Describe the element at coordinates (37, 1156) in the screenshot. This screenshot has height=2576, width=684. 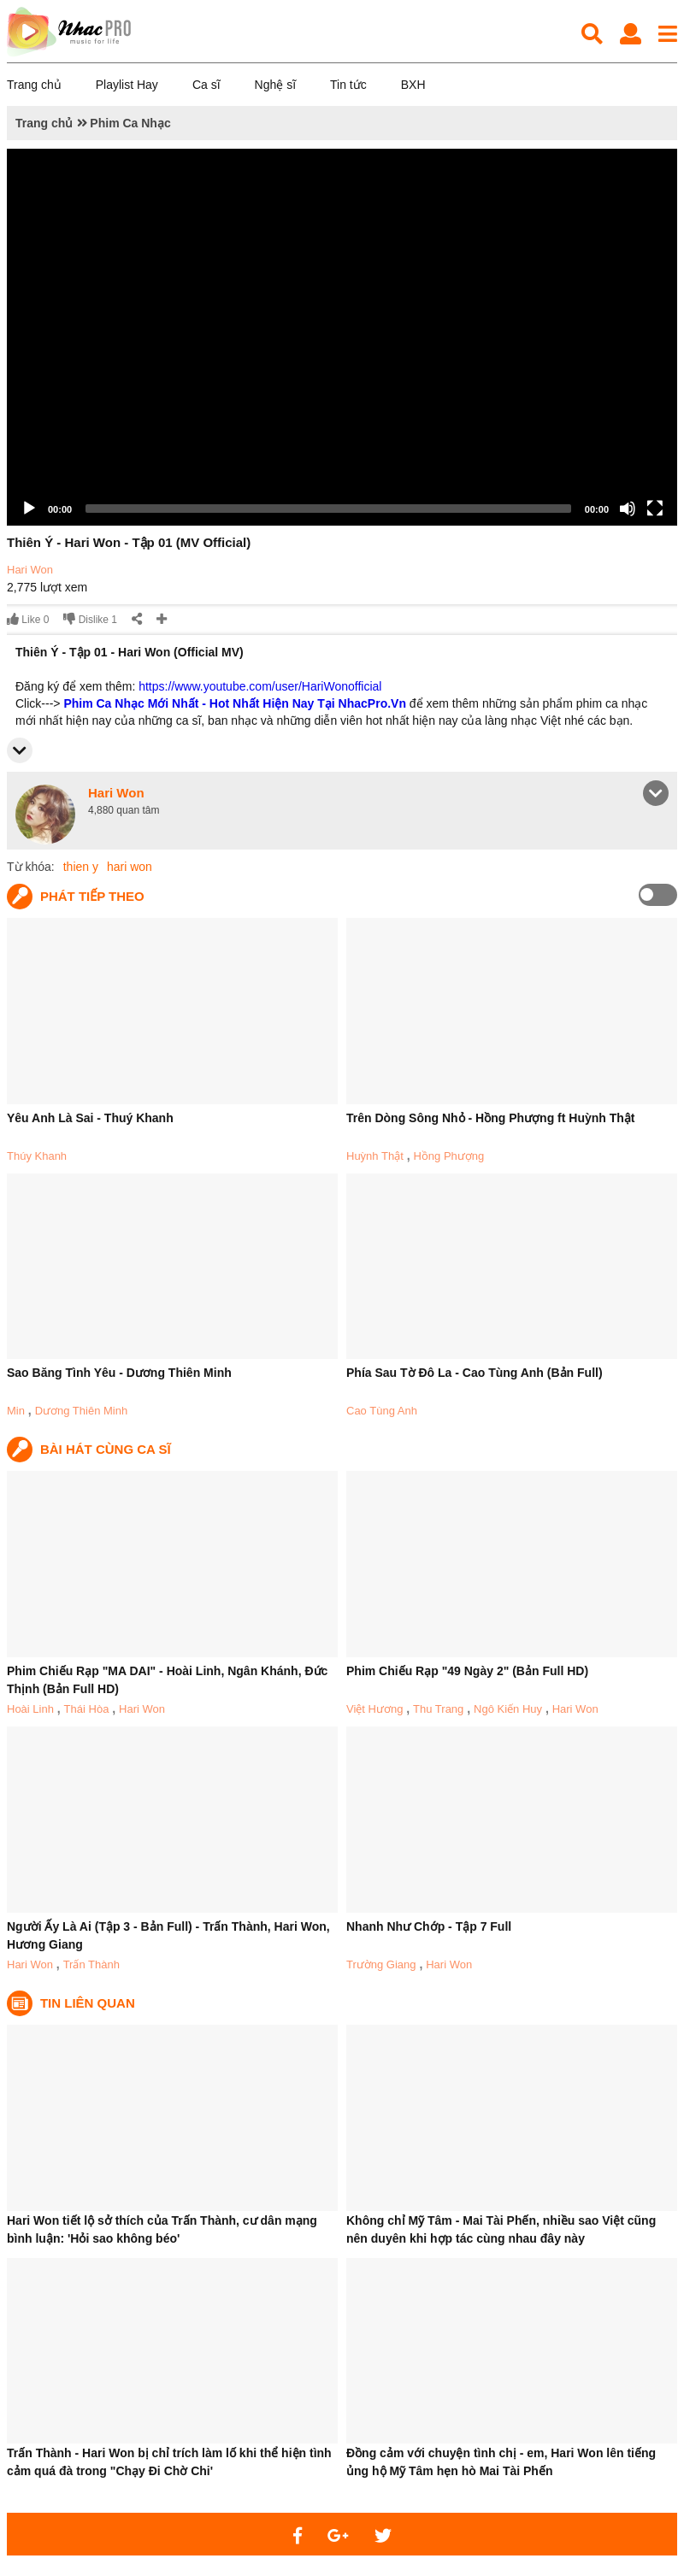
I see `Thúy Khanh` at that location.